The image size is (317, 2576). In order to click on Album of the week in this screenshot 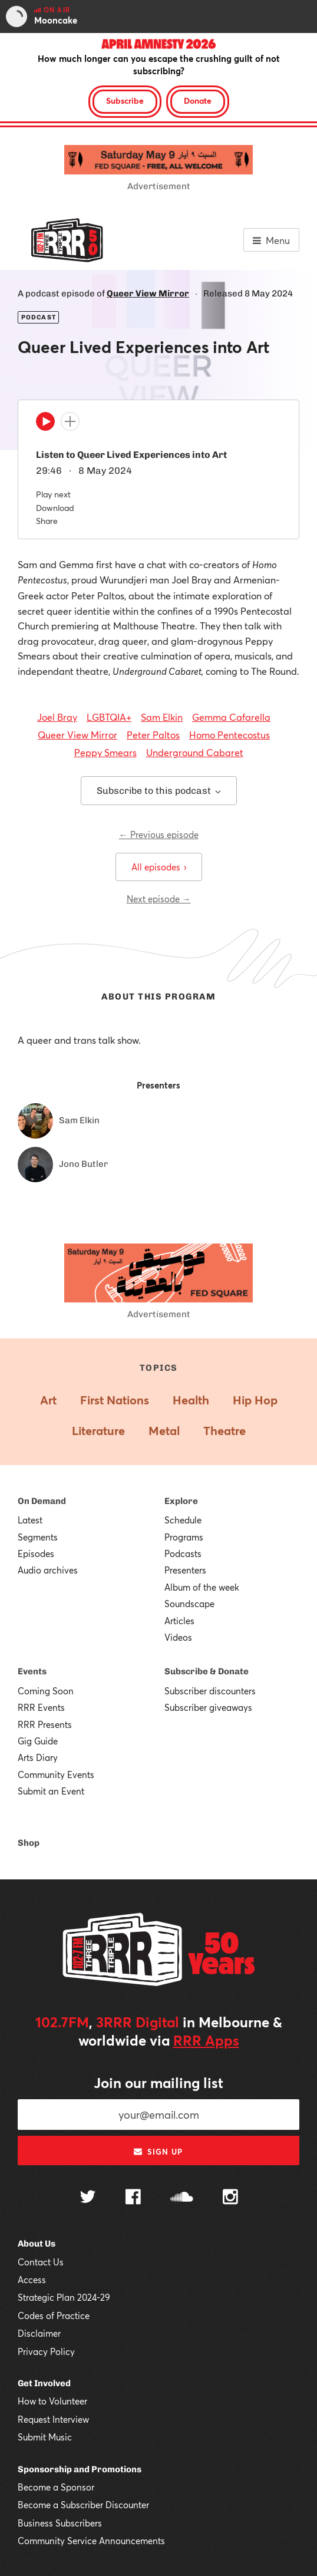, I will do `click(201, 1587)`.